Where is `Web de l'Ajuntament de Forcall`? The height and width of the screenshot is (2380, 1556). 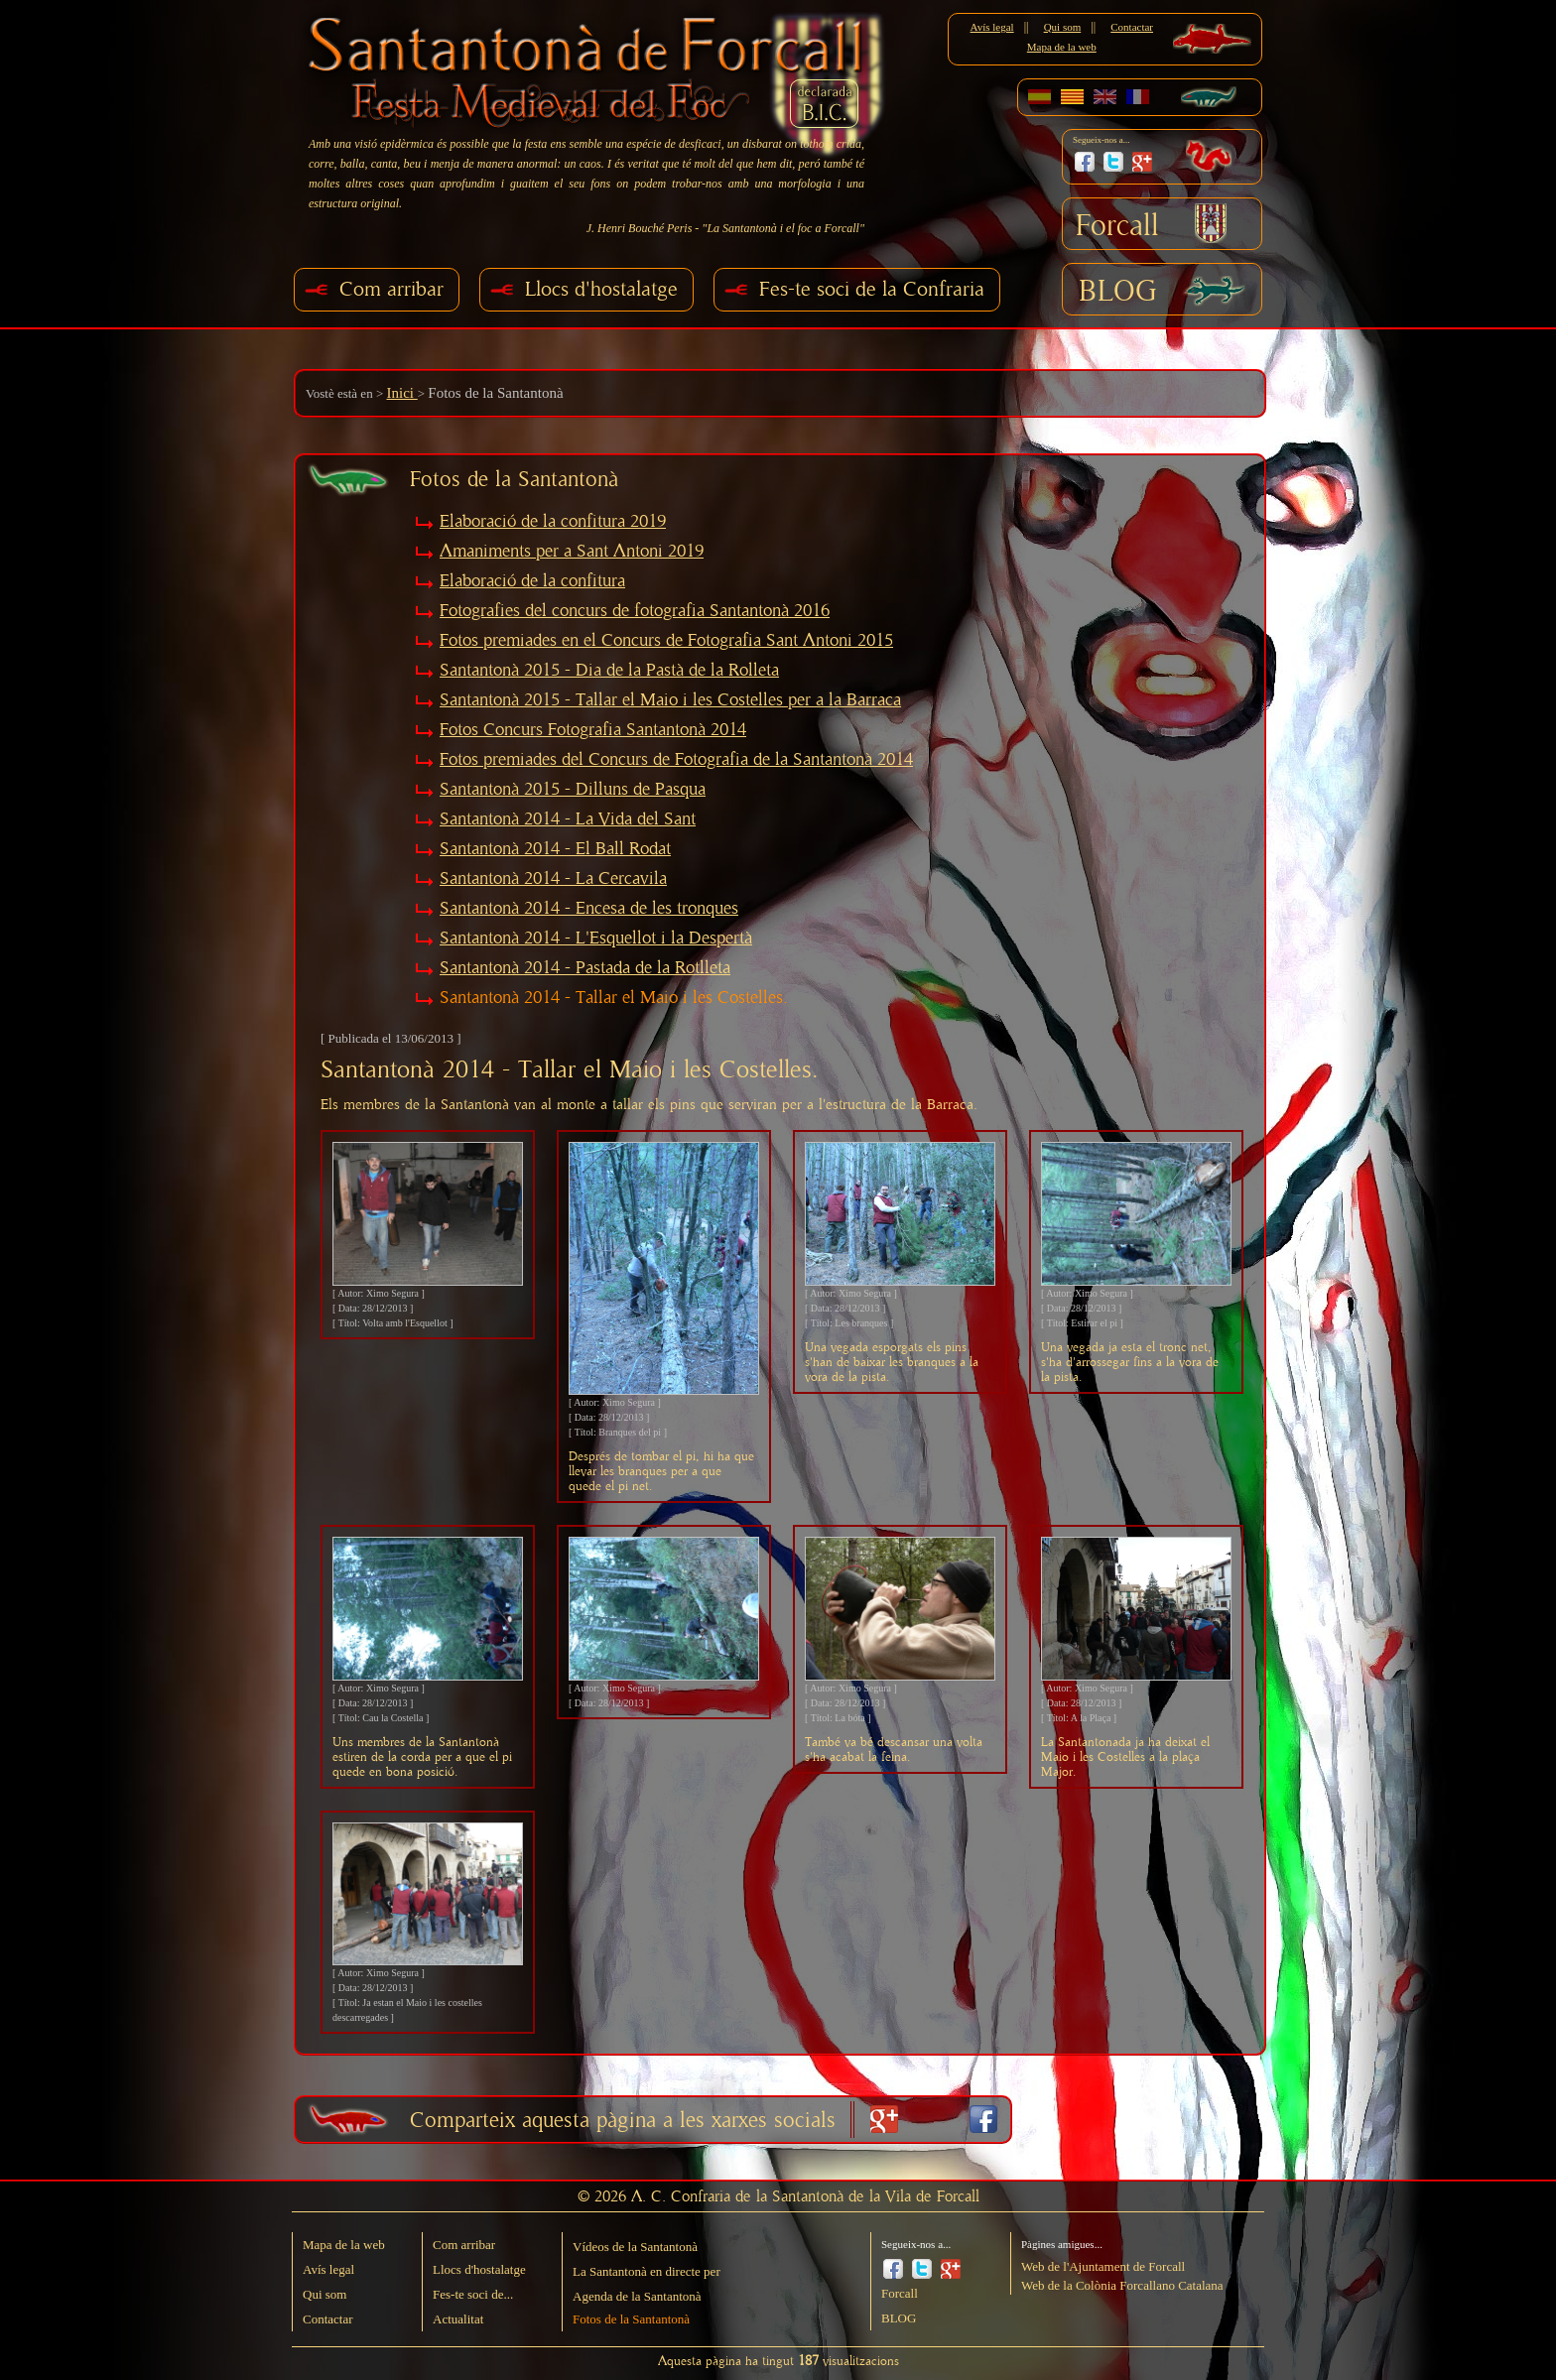
Web de l'Ajuntament de Forcall is located at coordinates (1103, 2266).